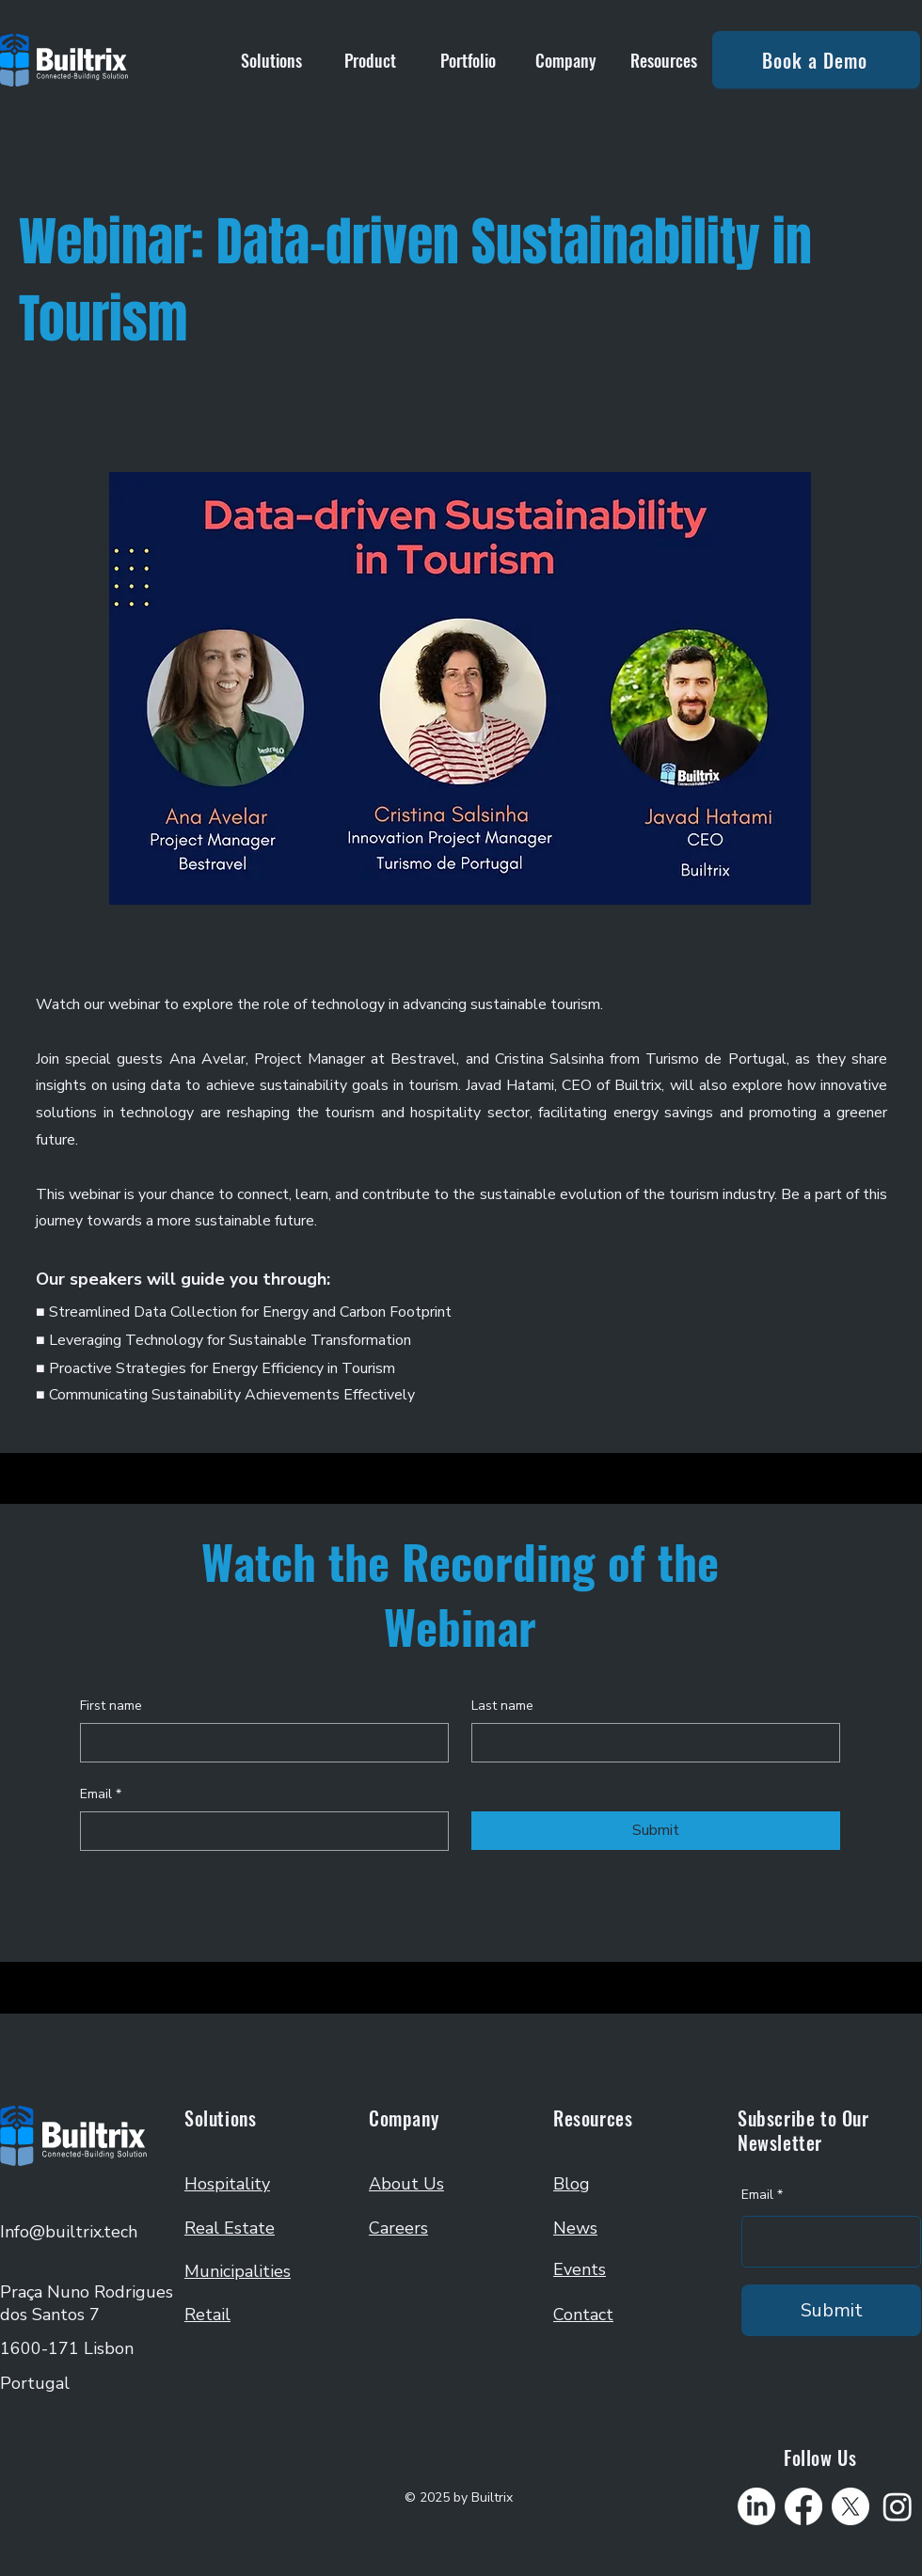 Image resolution: width=922 pixels, height=2576 pixels. I want to click on Hospitality, so click(227, 2184).